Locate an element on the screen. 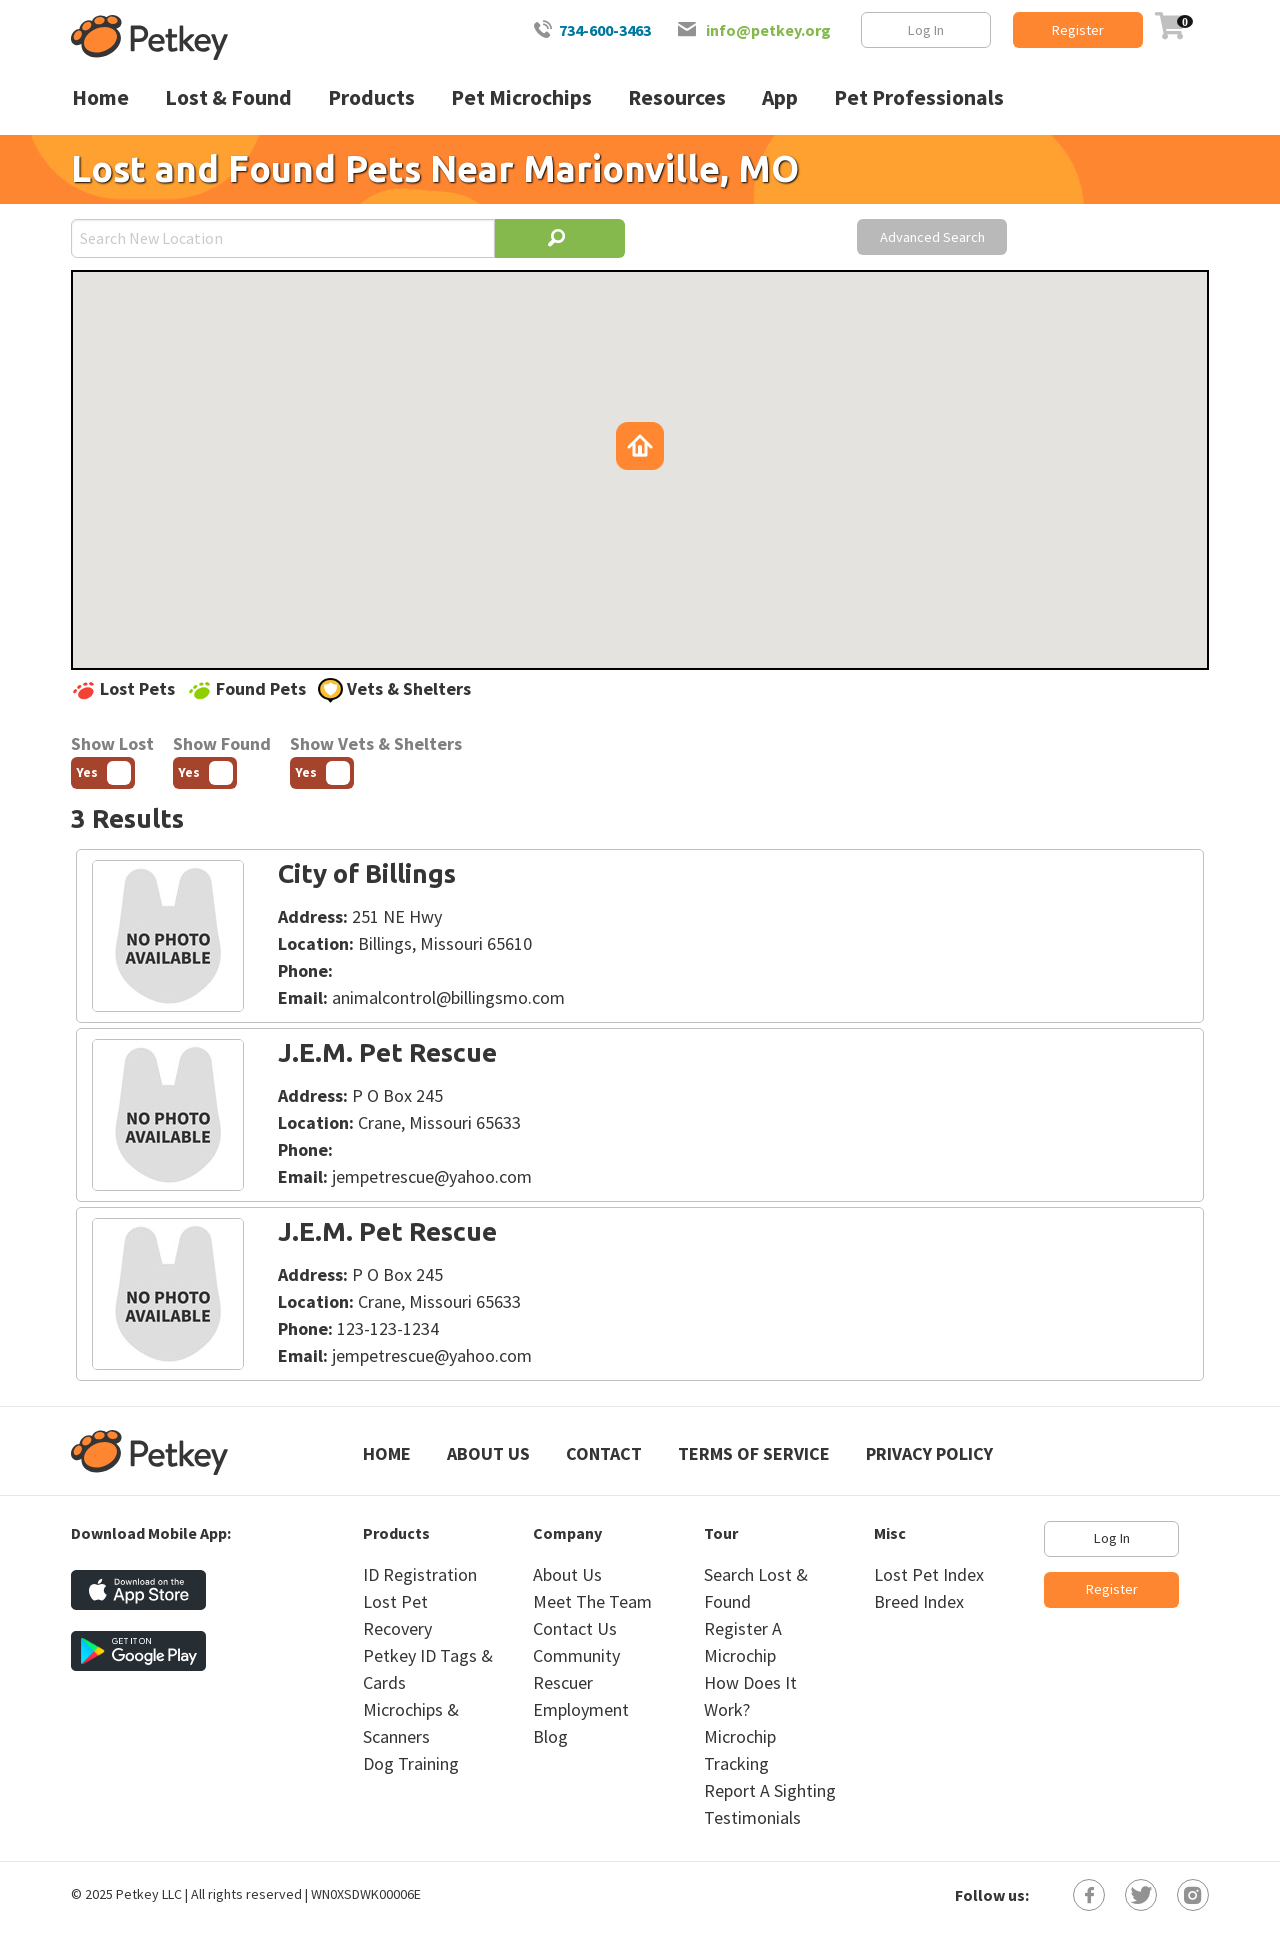 This screenshot has height=1941, width=1280. App [menuitem] is located at coordinates (780, 97).